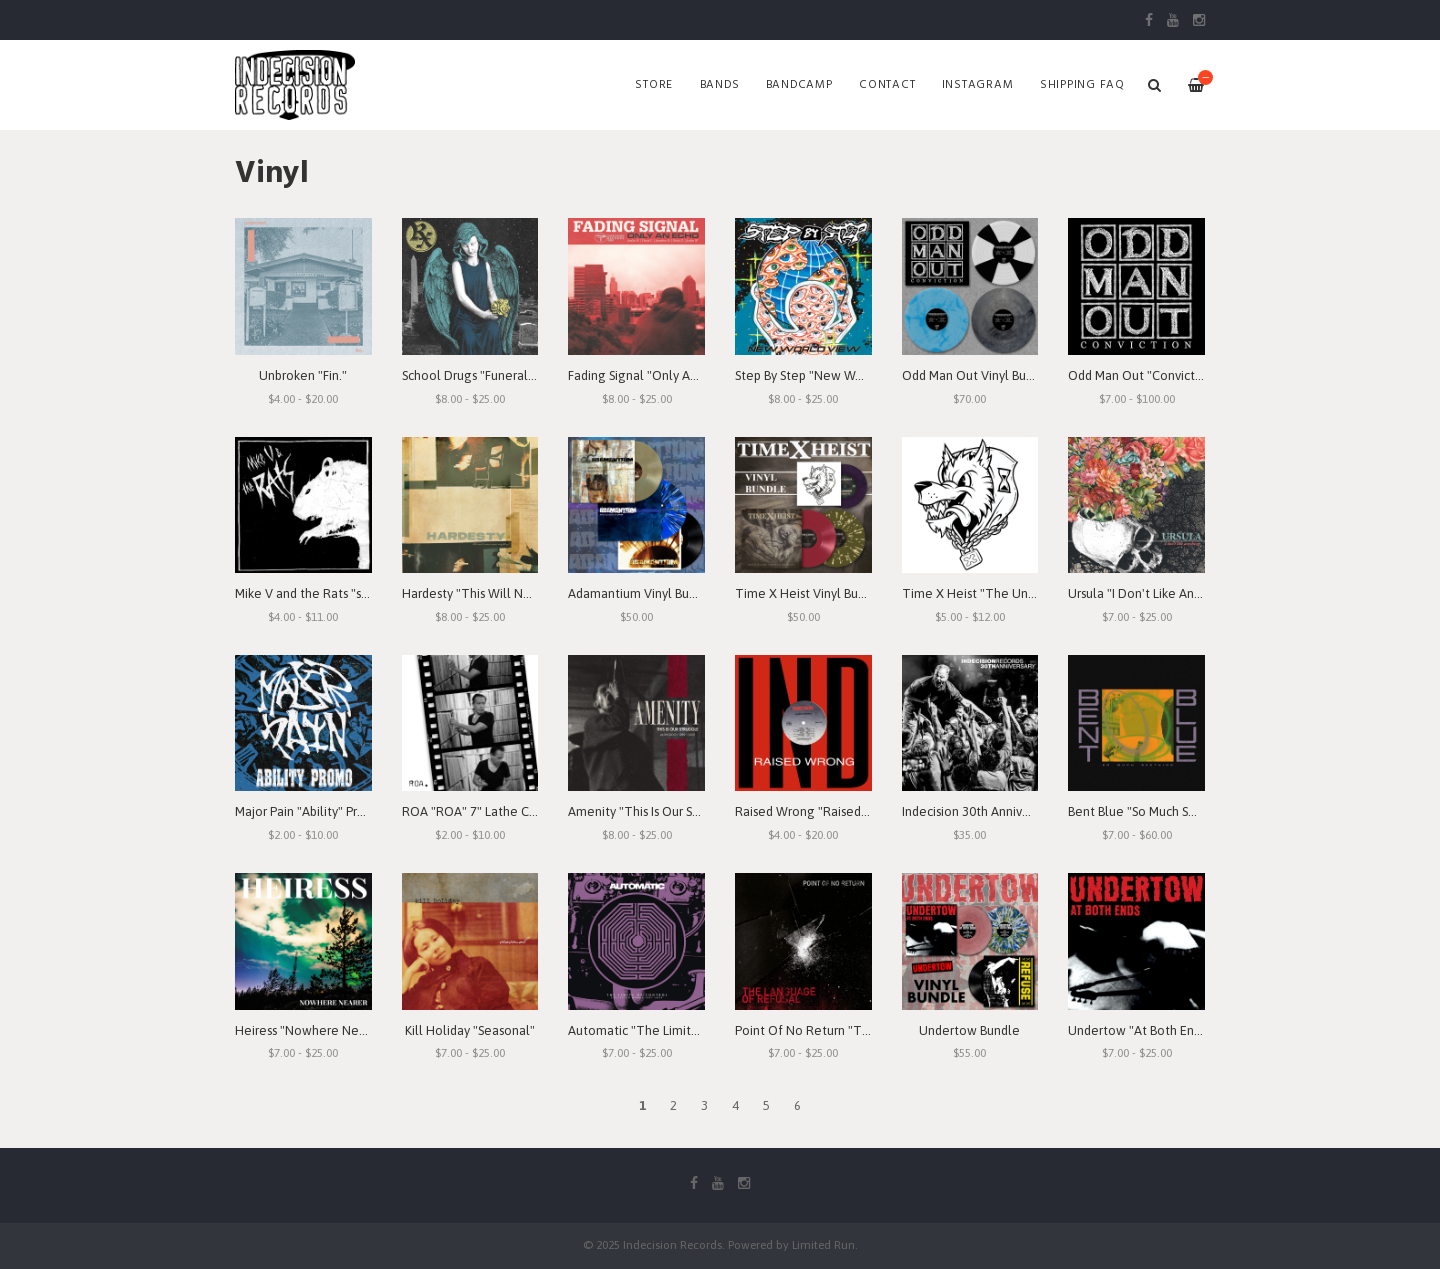 Image resolution: width=1440 pixels, height=1269 pixels. Describe the element at coordinates (347, 811) in the screenshot. I see `Major Pain "Ability" Promo 7" Lathe-Cut` at that location.